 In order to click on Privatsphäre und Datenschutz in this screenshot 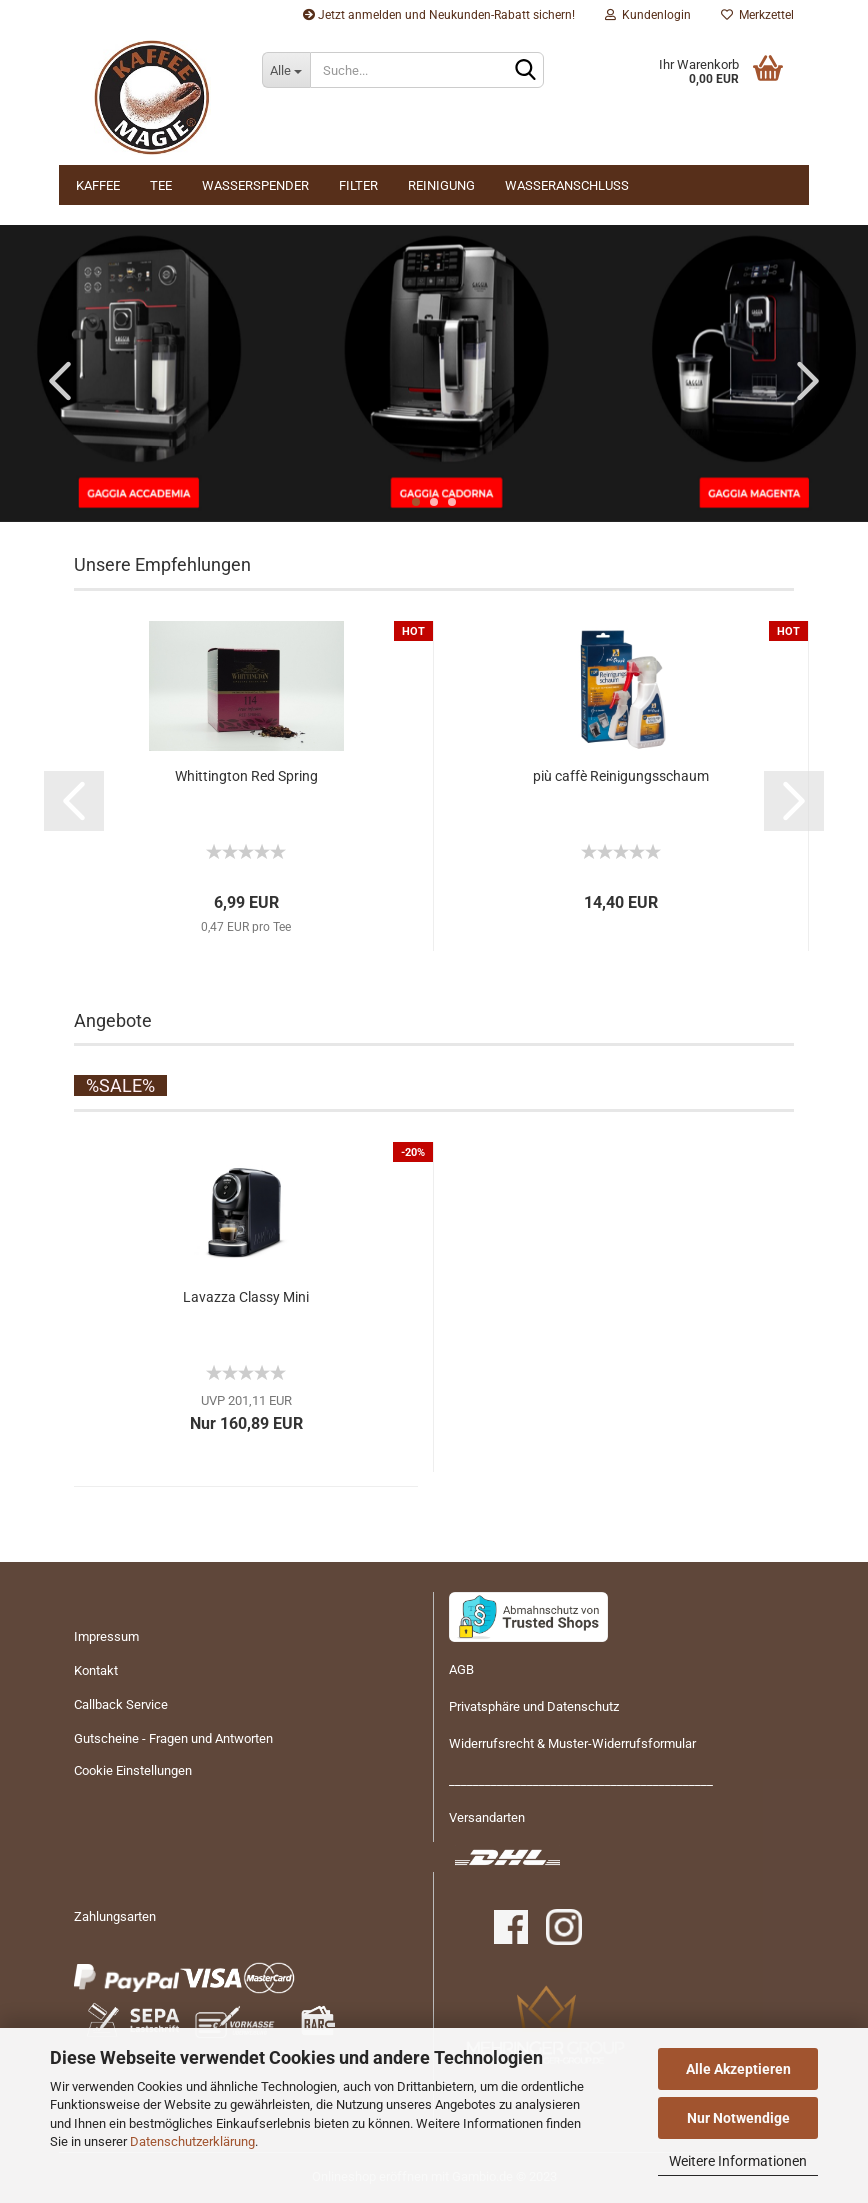, I will do `click(534, 1706)`.